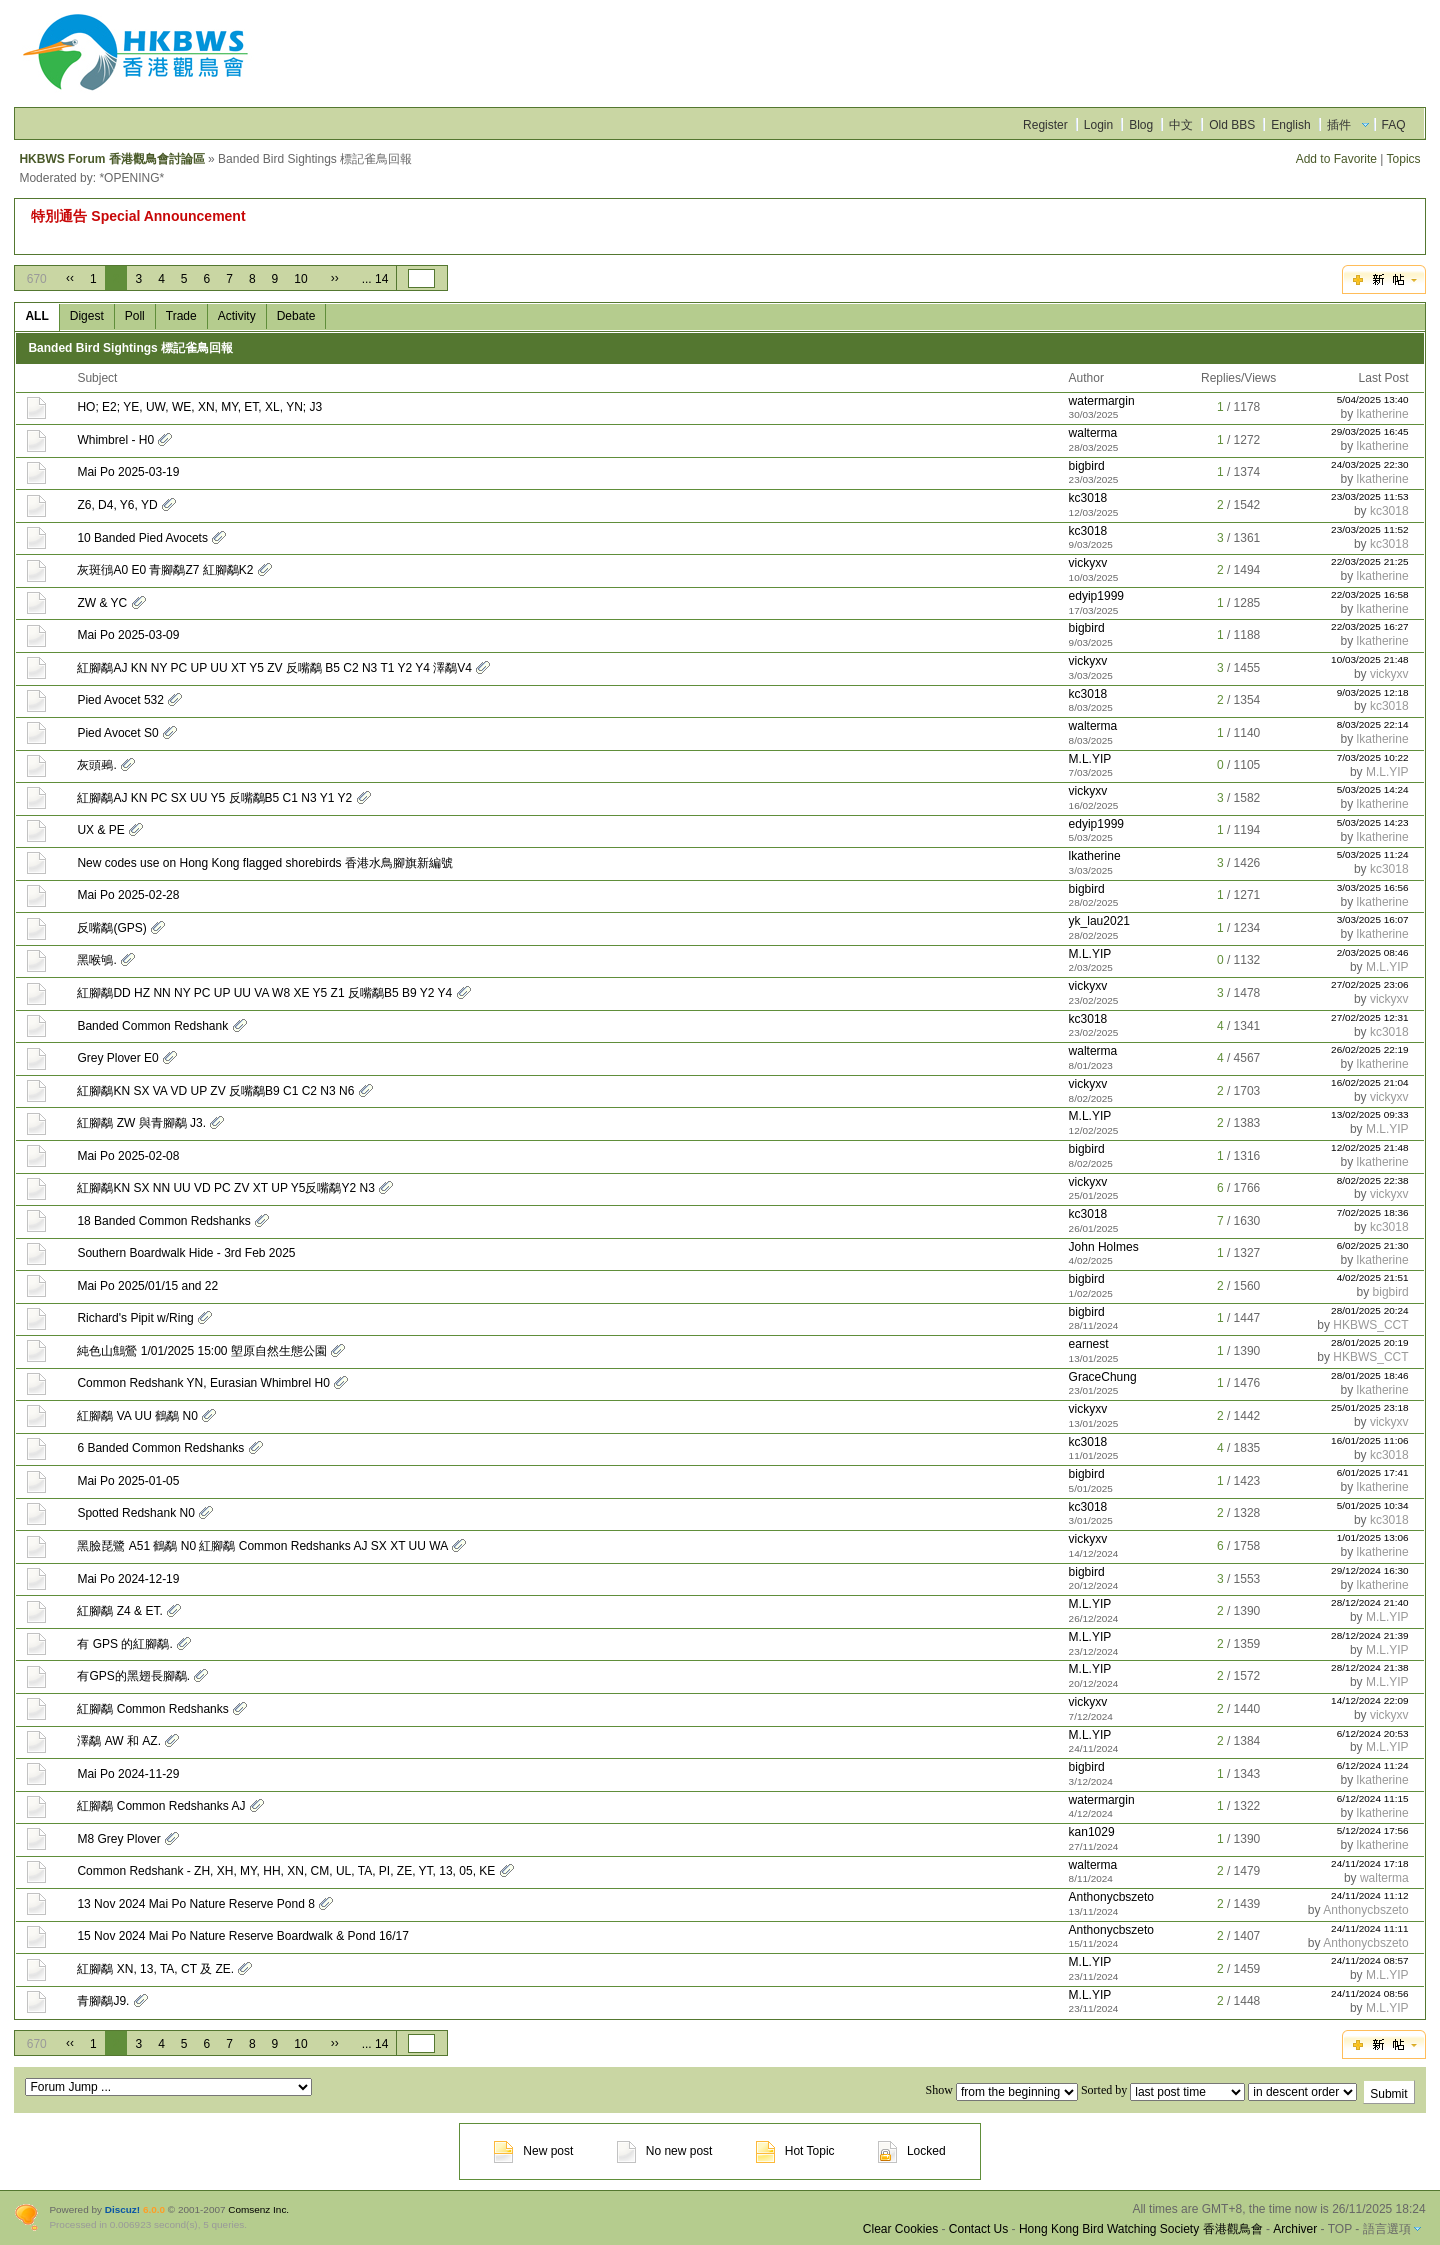 The width and height of the screenshot is (1440, 2245). What do you see at coordinates (533, 2151) in the screenshot?
I see `New post` at bounding box center [533, 2151].